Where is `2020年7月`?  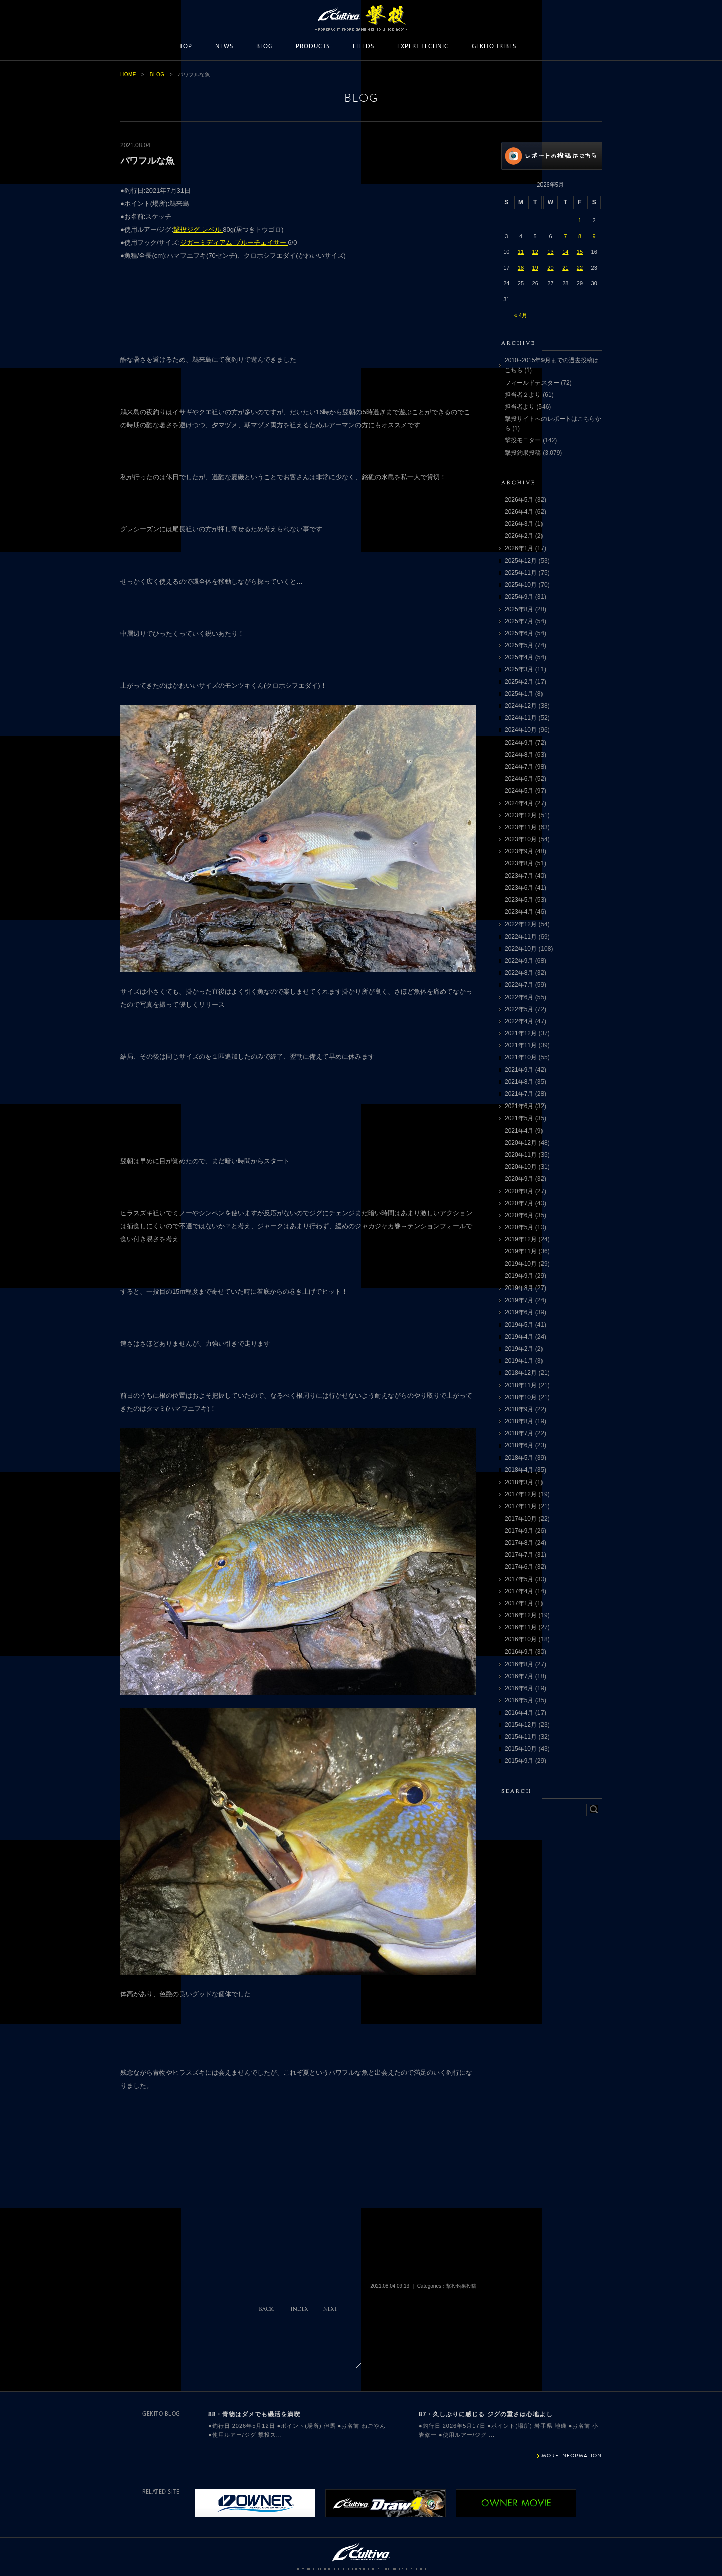 2020年7月 is located at coordinates (519, 1203).